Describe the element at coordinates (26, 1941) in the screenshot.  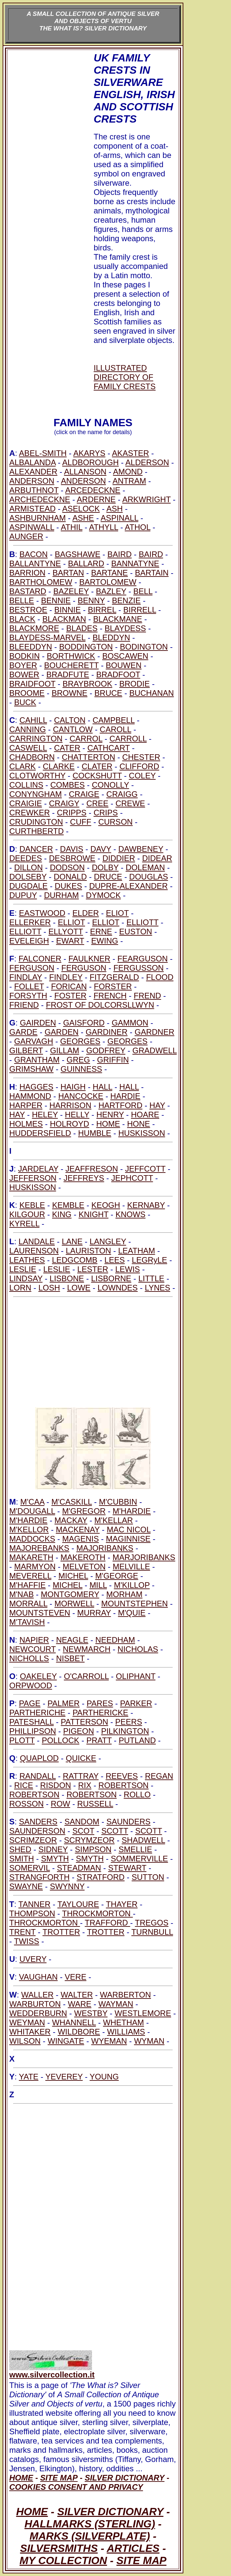
I see `TWISS` at that location.